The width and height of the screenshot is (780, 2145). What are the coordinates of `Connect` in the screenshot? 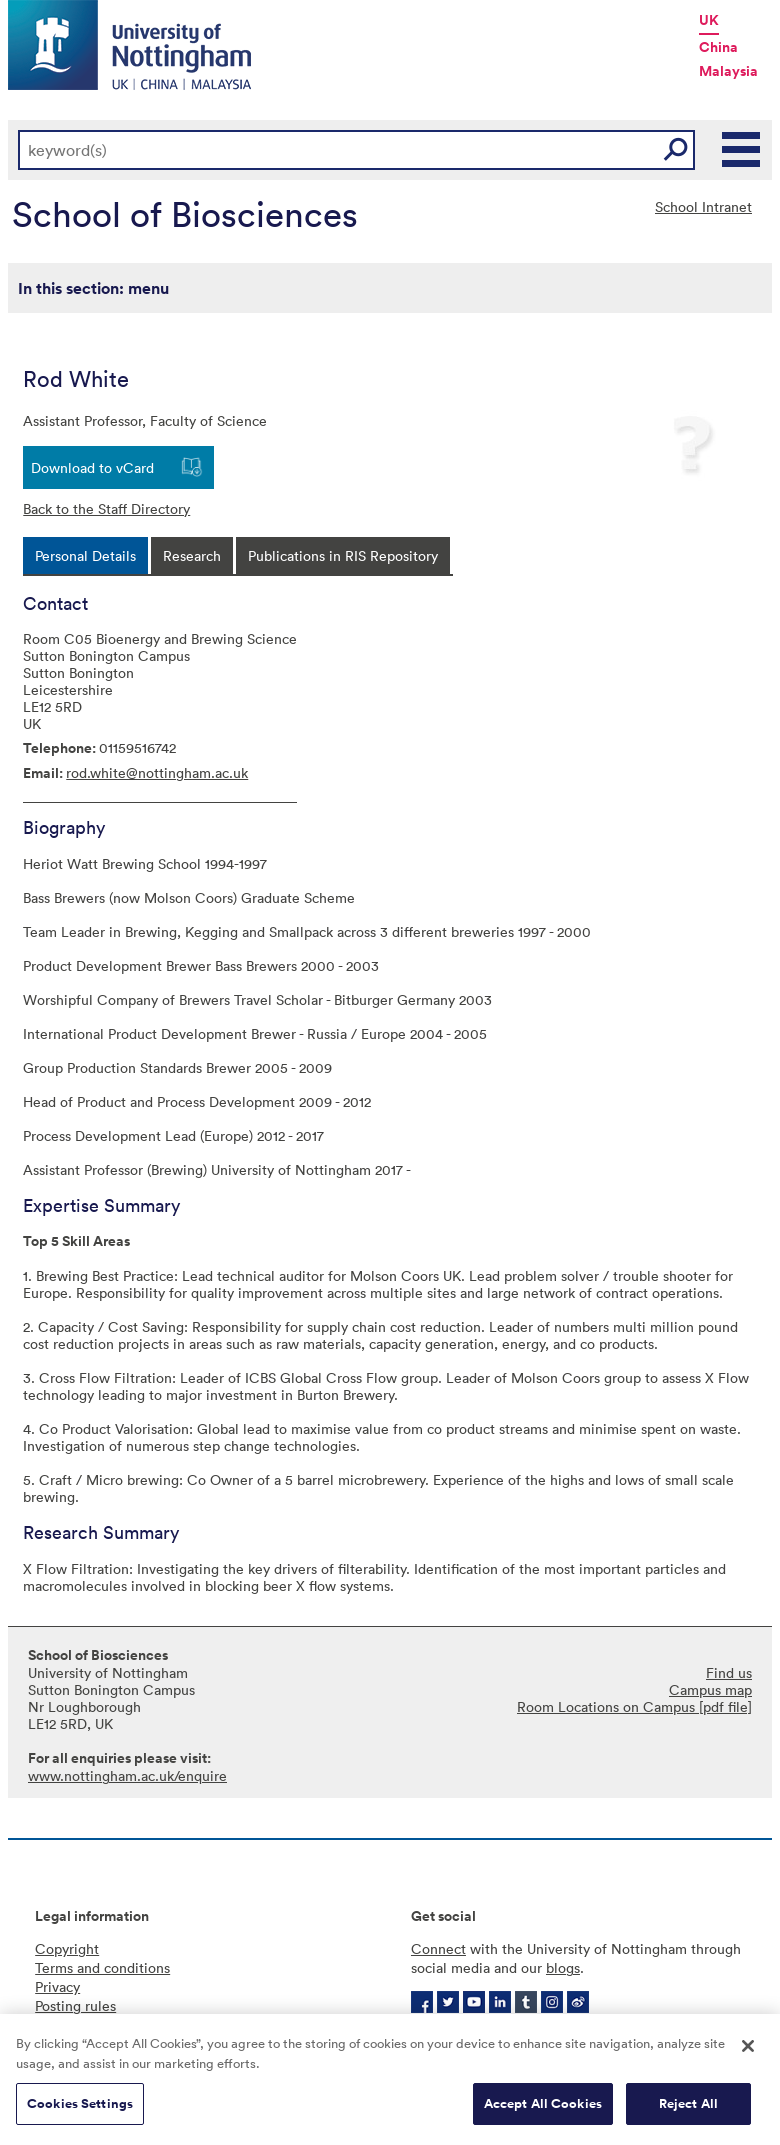 It's located at (438, 1948).